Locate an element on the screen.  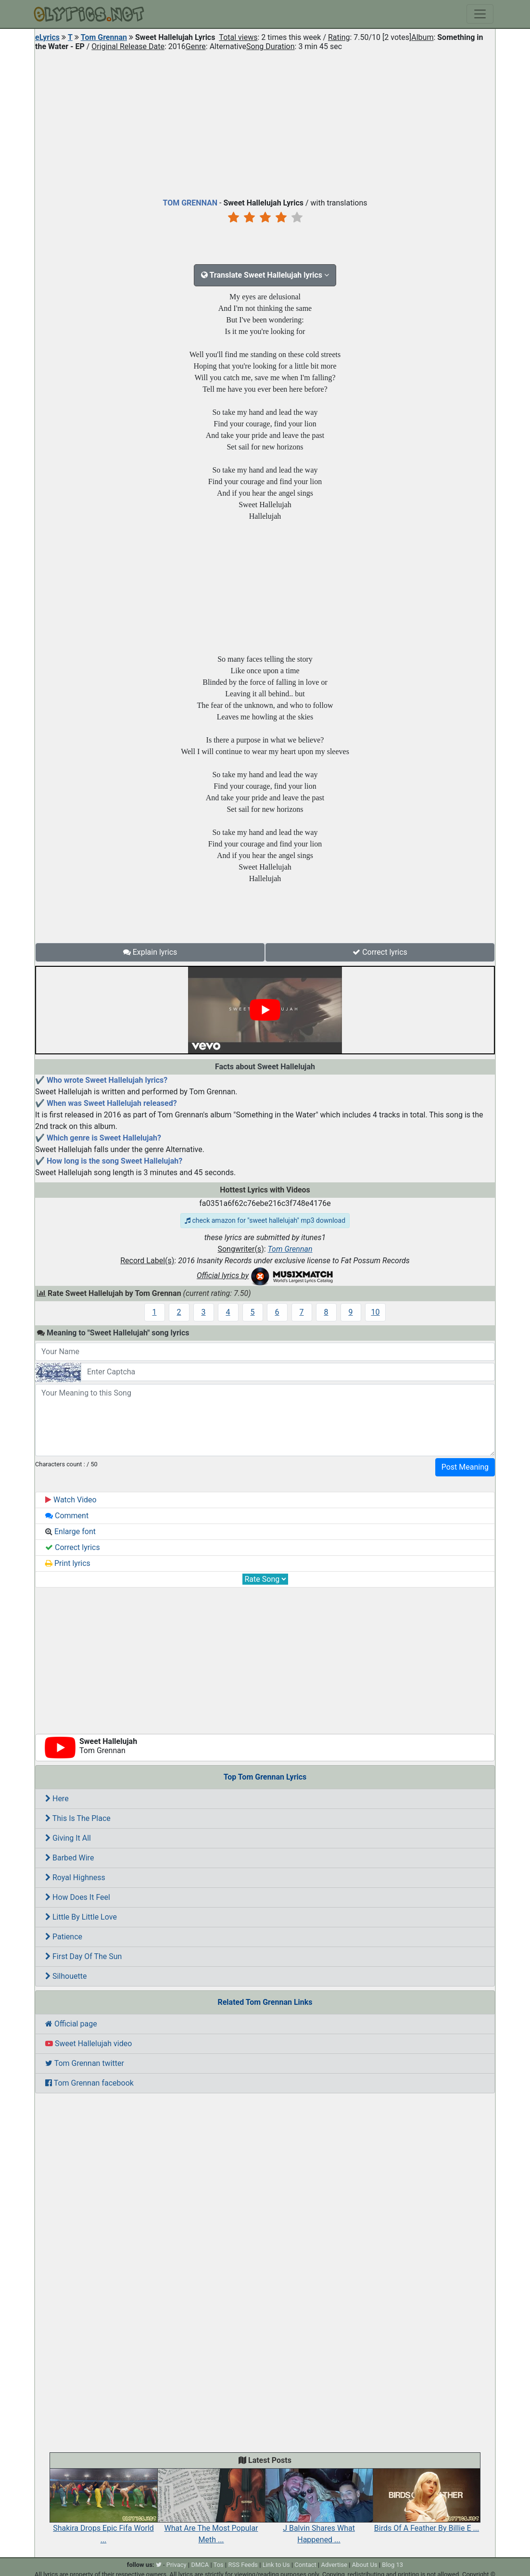
Contact is located at coordinates (305, 2564).